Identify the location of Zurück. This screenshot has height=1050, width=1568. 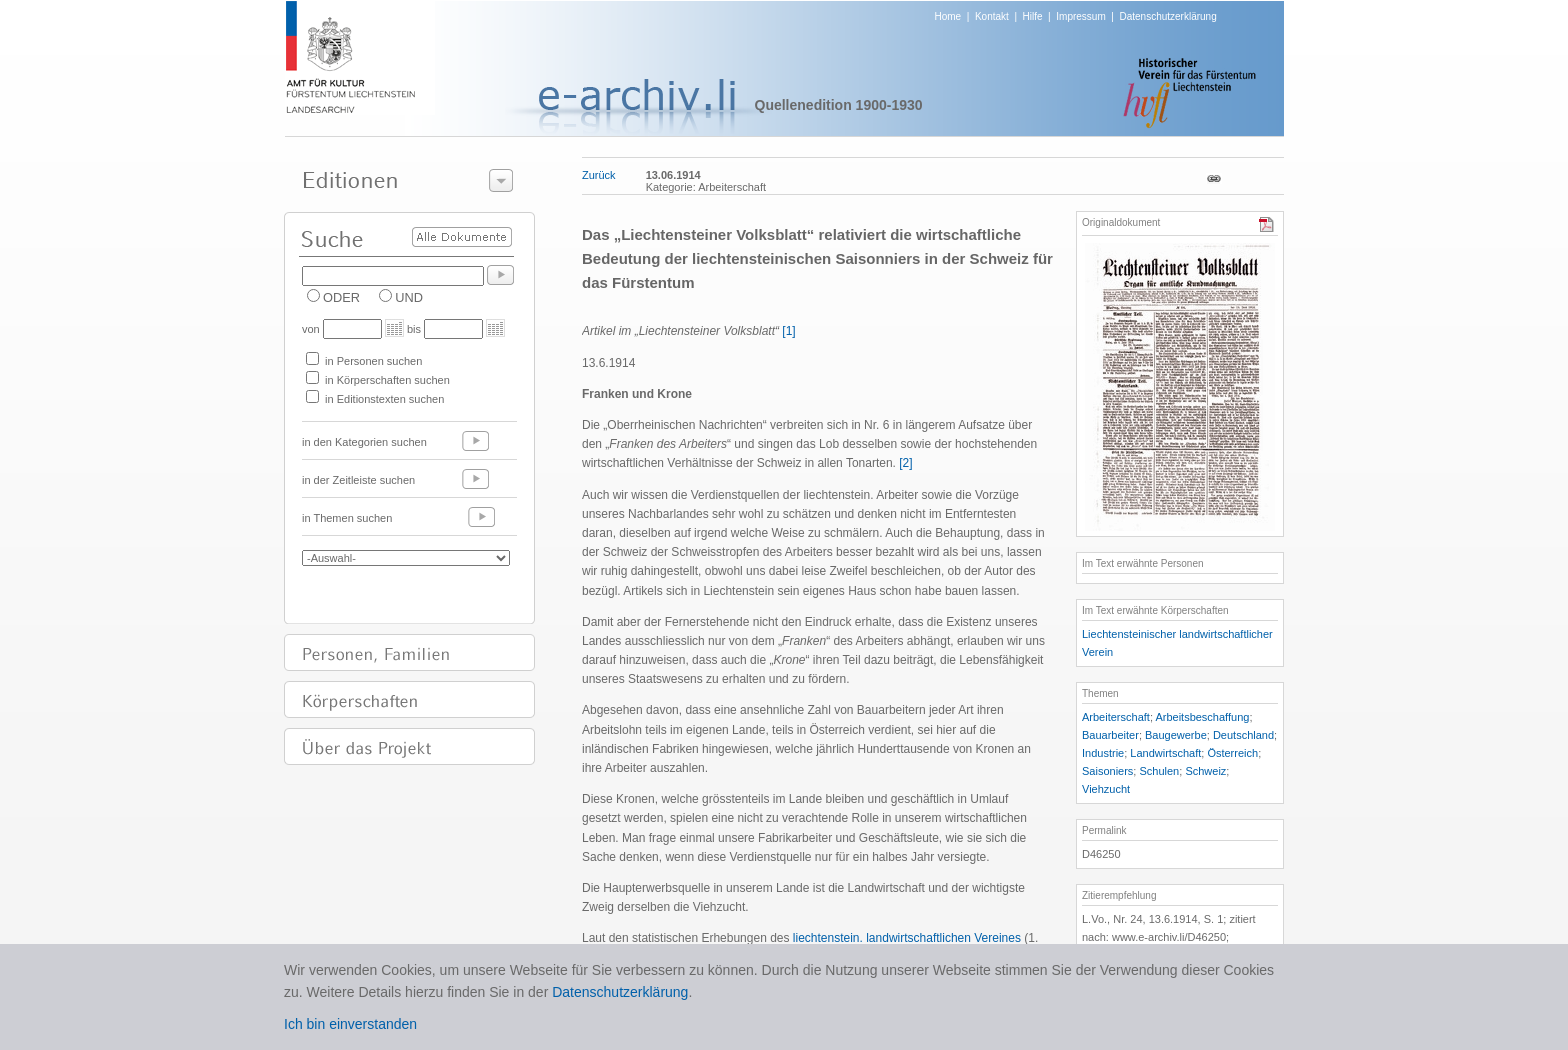
(599, 175).